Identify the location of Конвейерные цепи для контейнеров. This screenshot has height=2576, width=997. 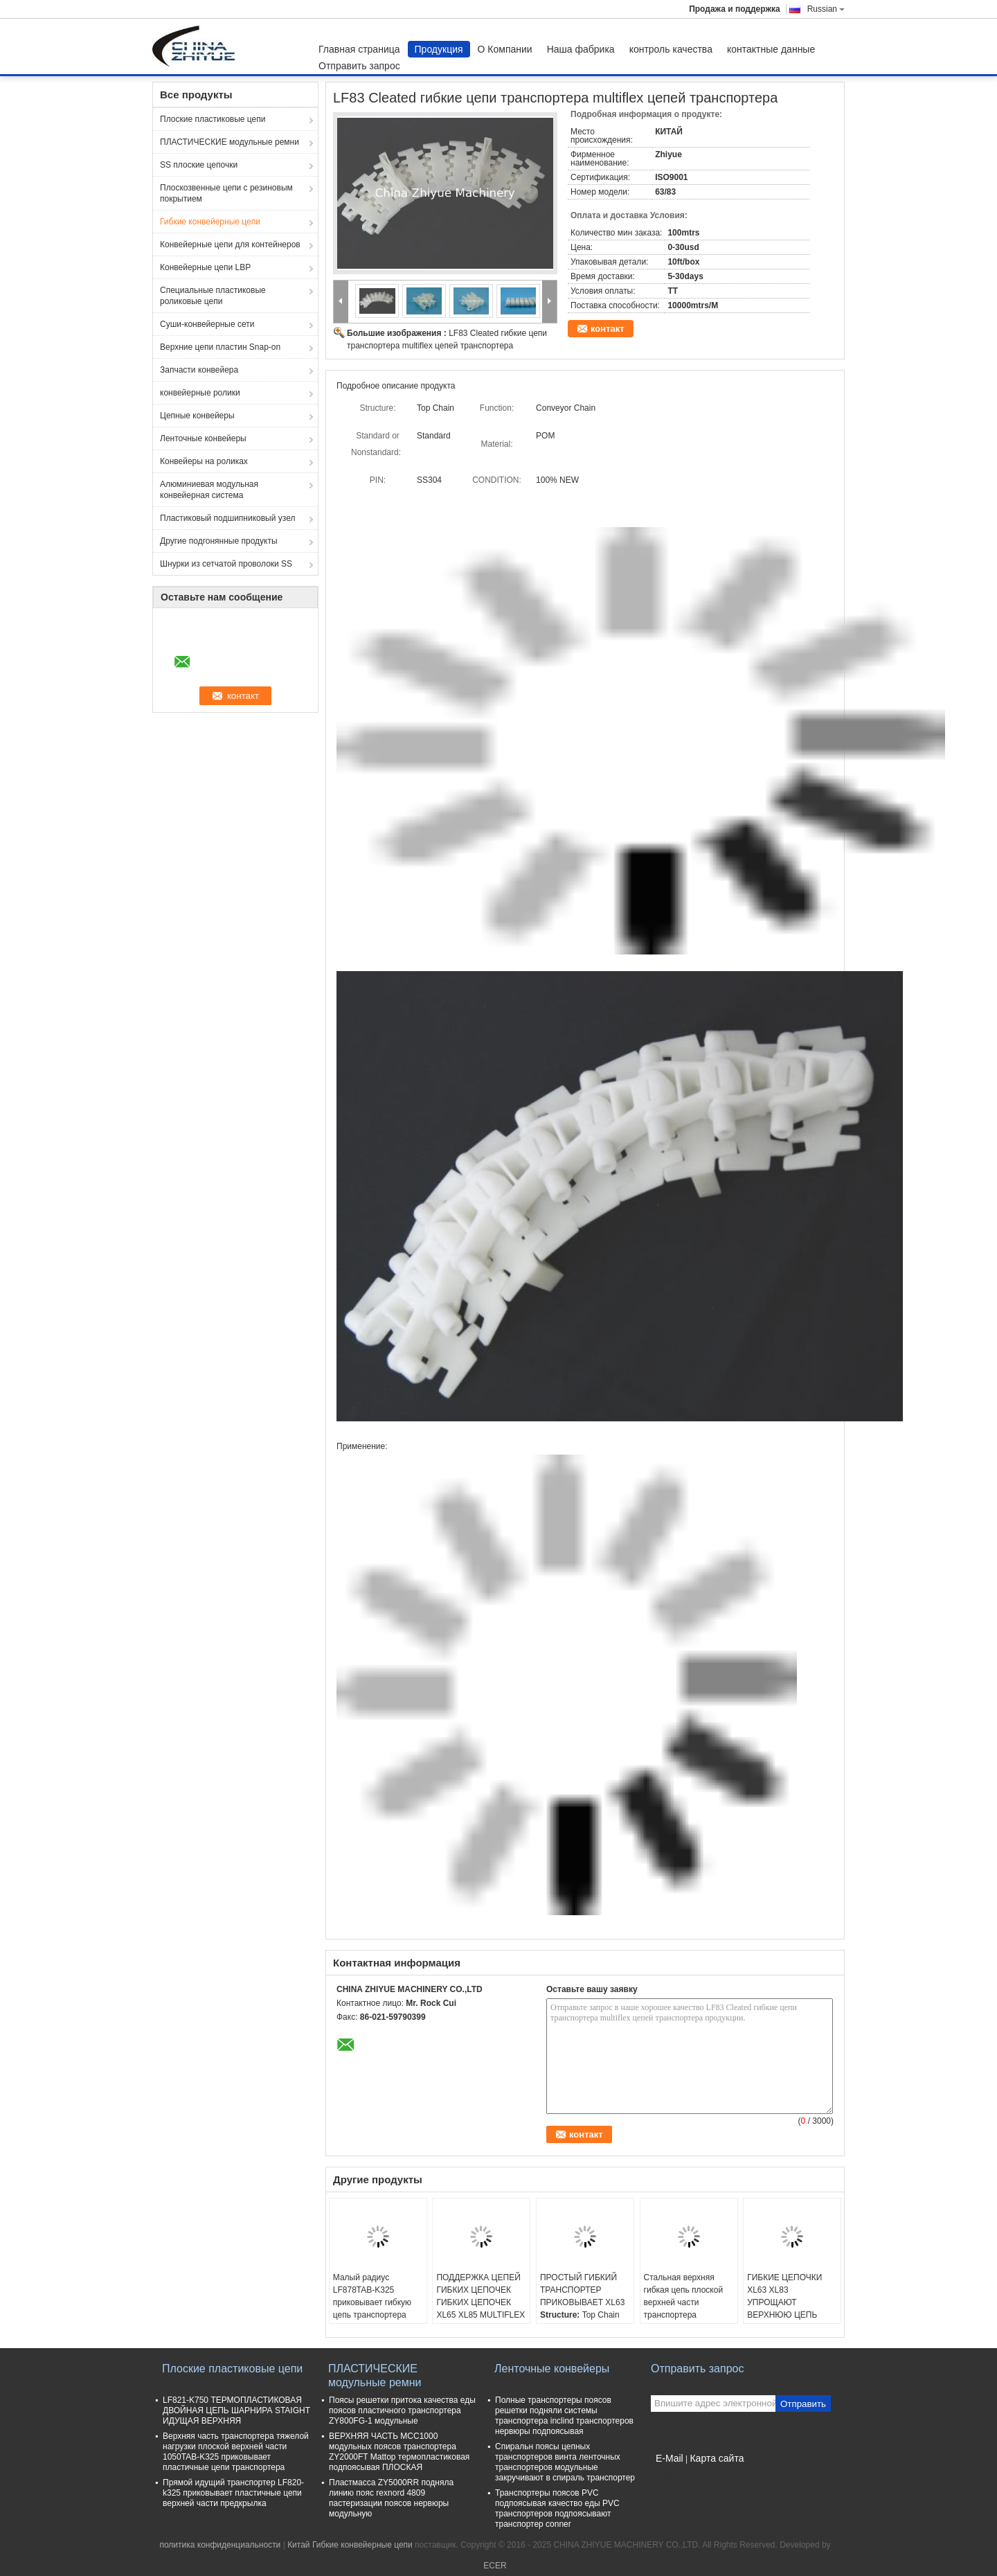
(230, 244).